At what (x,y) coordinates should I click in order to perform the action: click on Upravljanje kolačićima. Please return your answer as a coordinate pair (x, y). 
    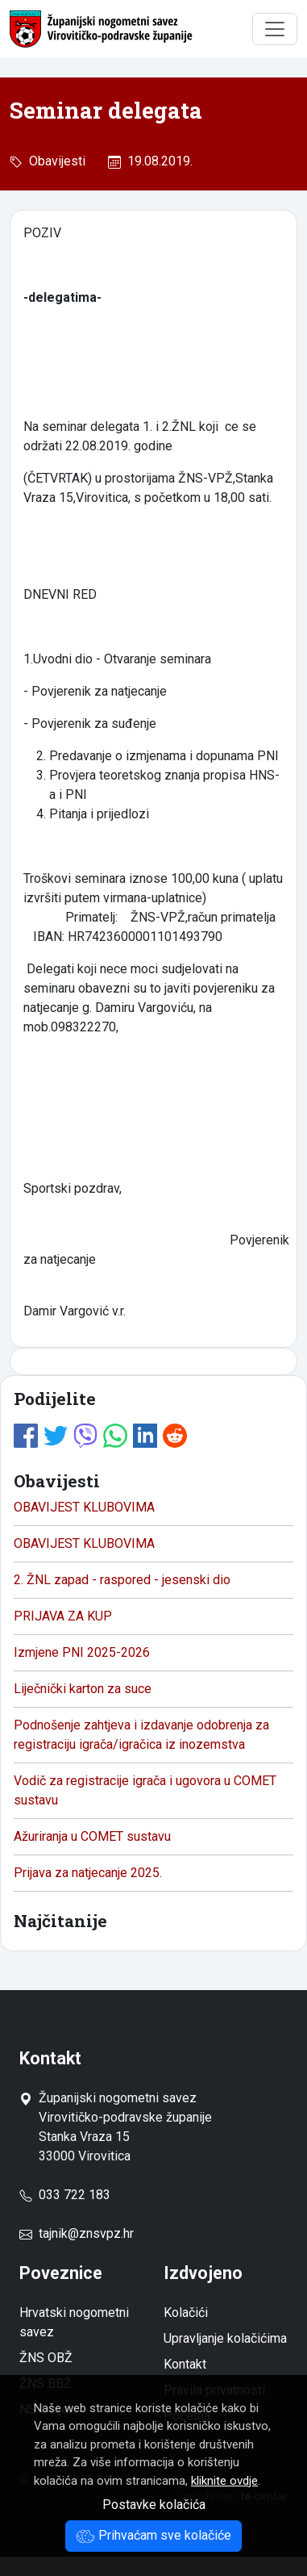
    Looking at the image, I should click on (225, 2338).